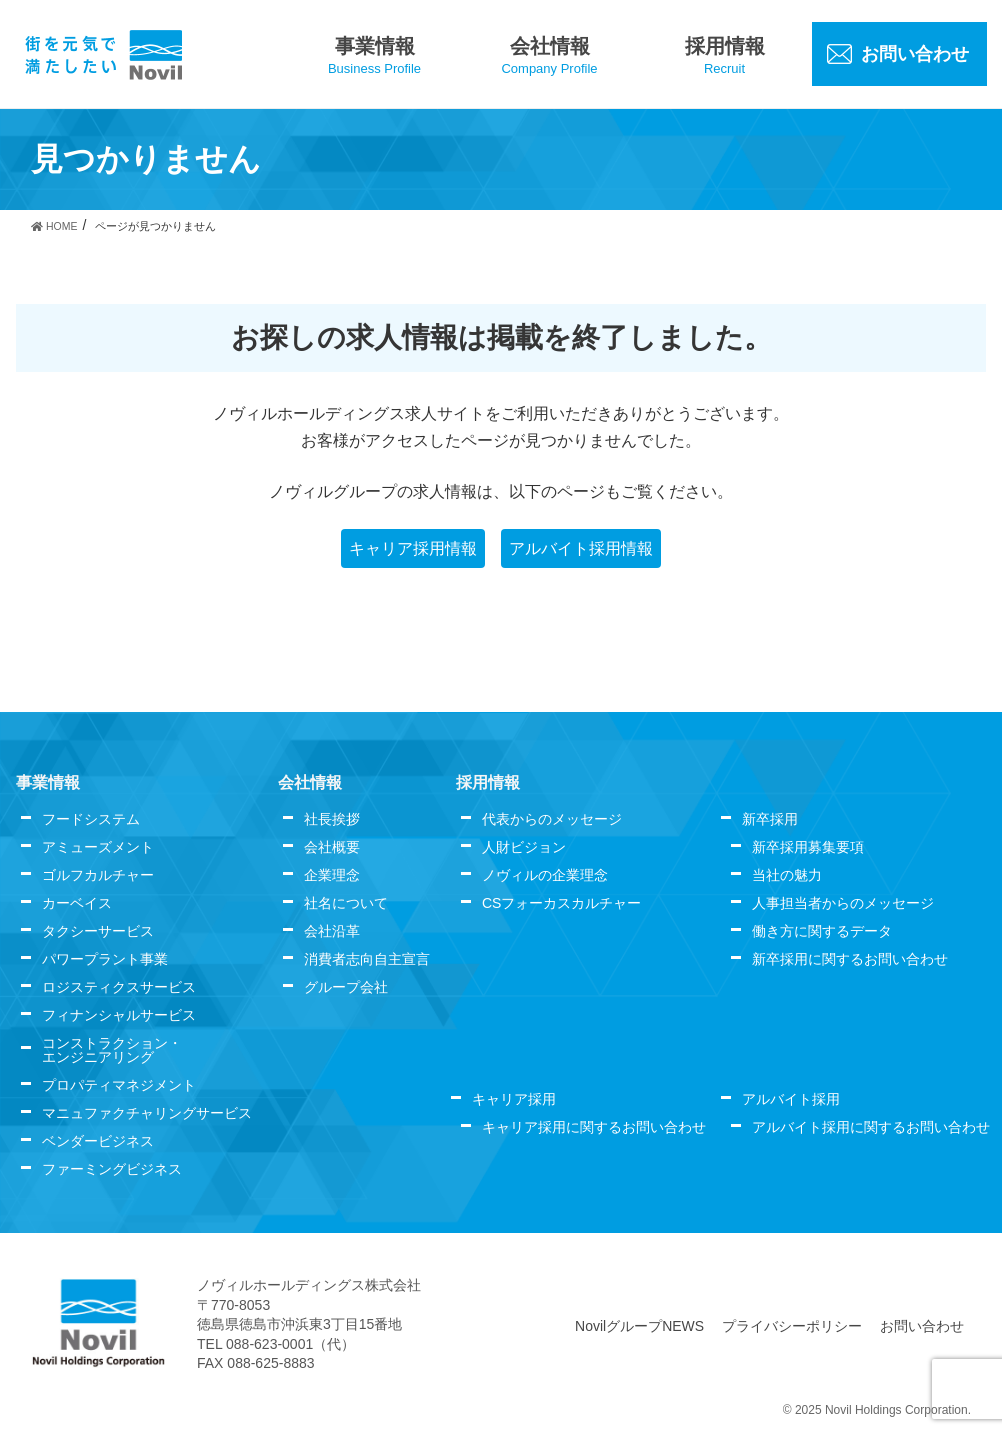  Describe the element at coordinates (332, 875) in the screenshot. I see `企業理念` at that location.